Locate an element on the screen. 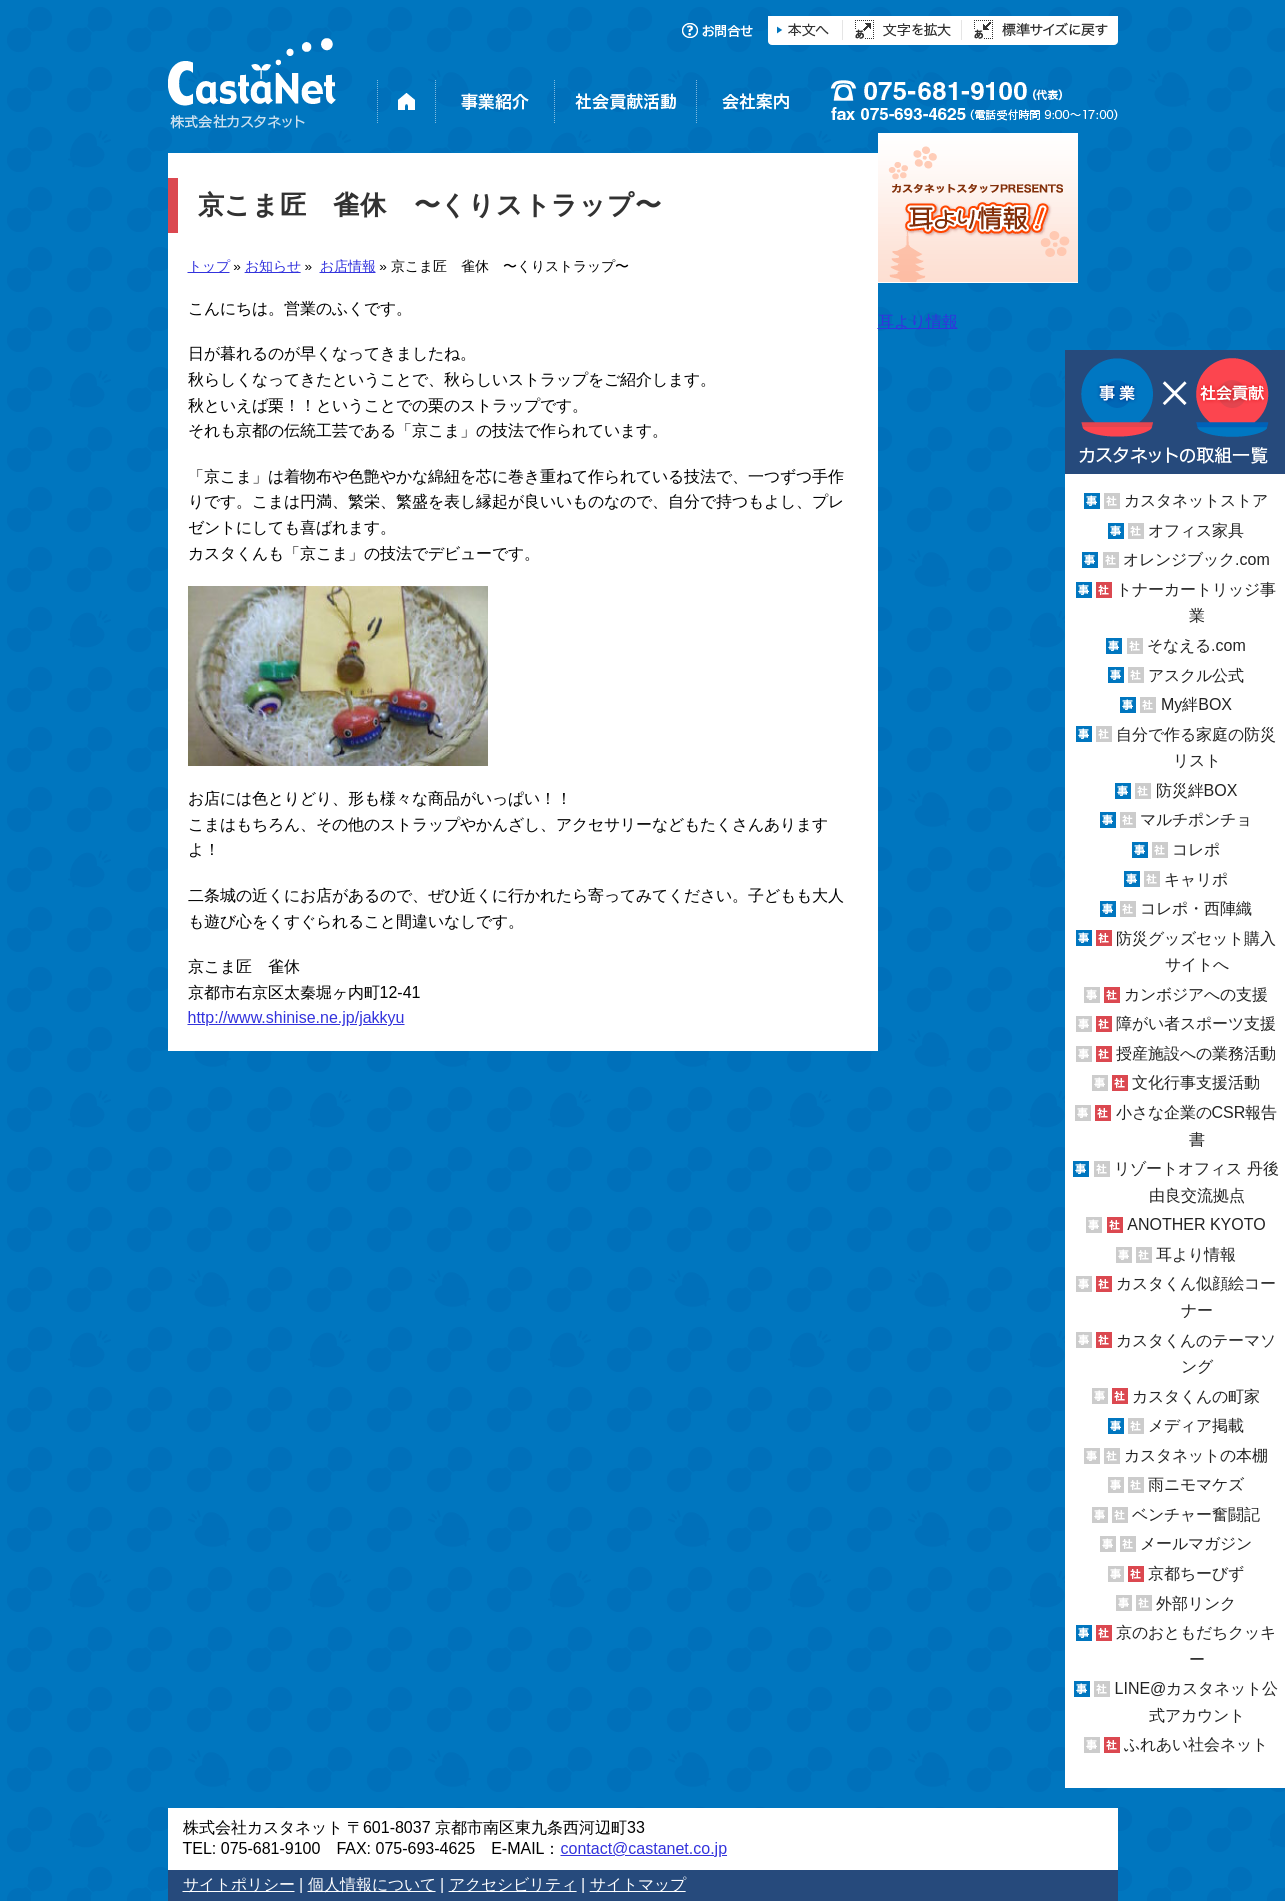  オフィス家具 is located at coordinates (1196, 530).